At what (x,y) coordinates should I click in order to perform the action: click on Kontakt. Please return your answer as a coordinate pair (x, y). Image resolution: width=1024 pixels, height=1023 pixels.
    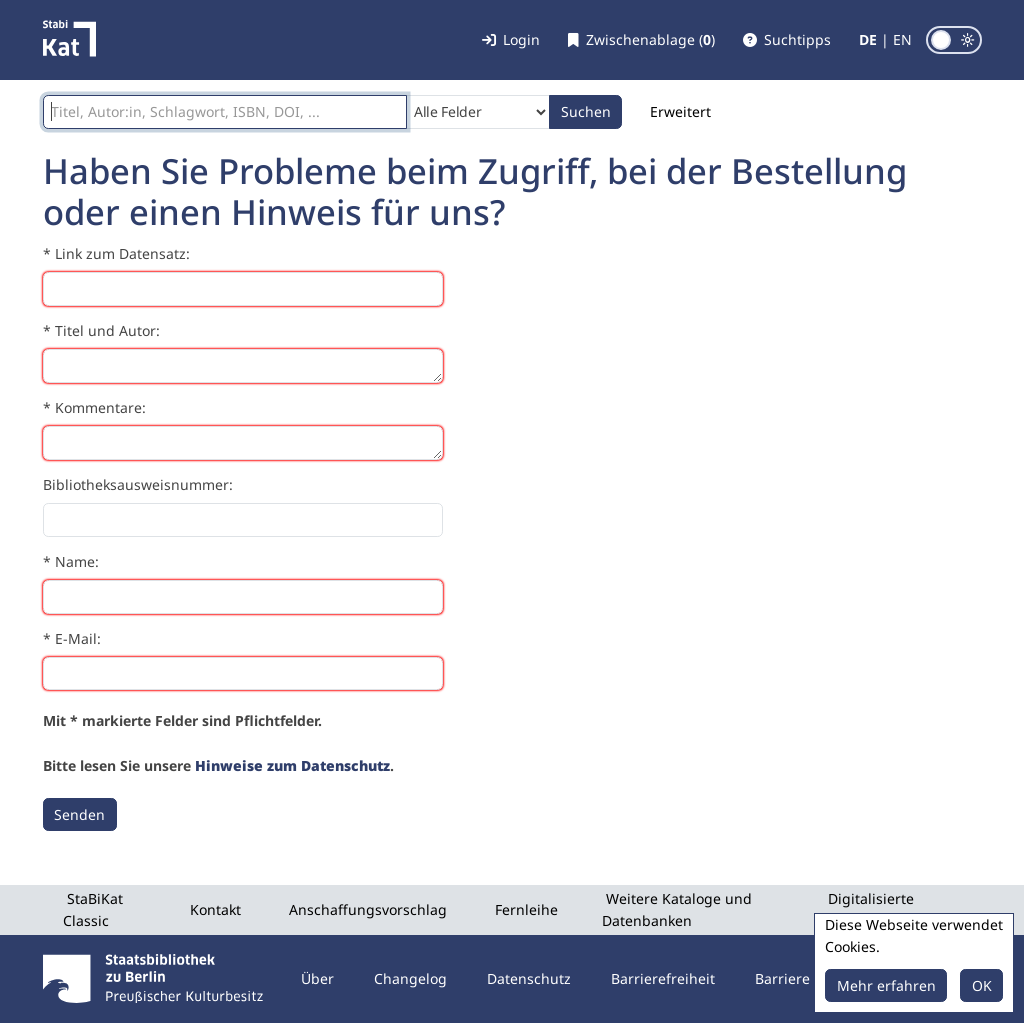
    Looking at the image, I should click on (215, 909).